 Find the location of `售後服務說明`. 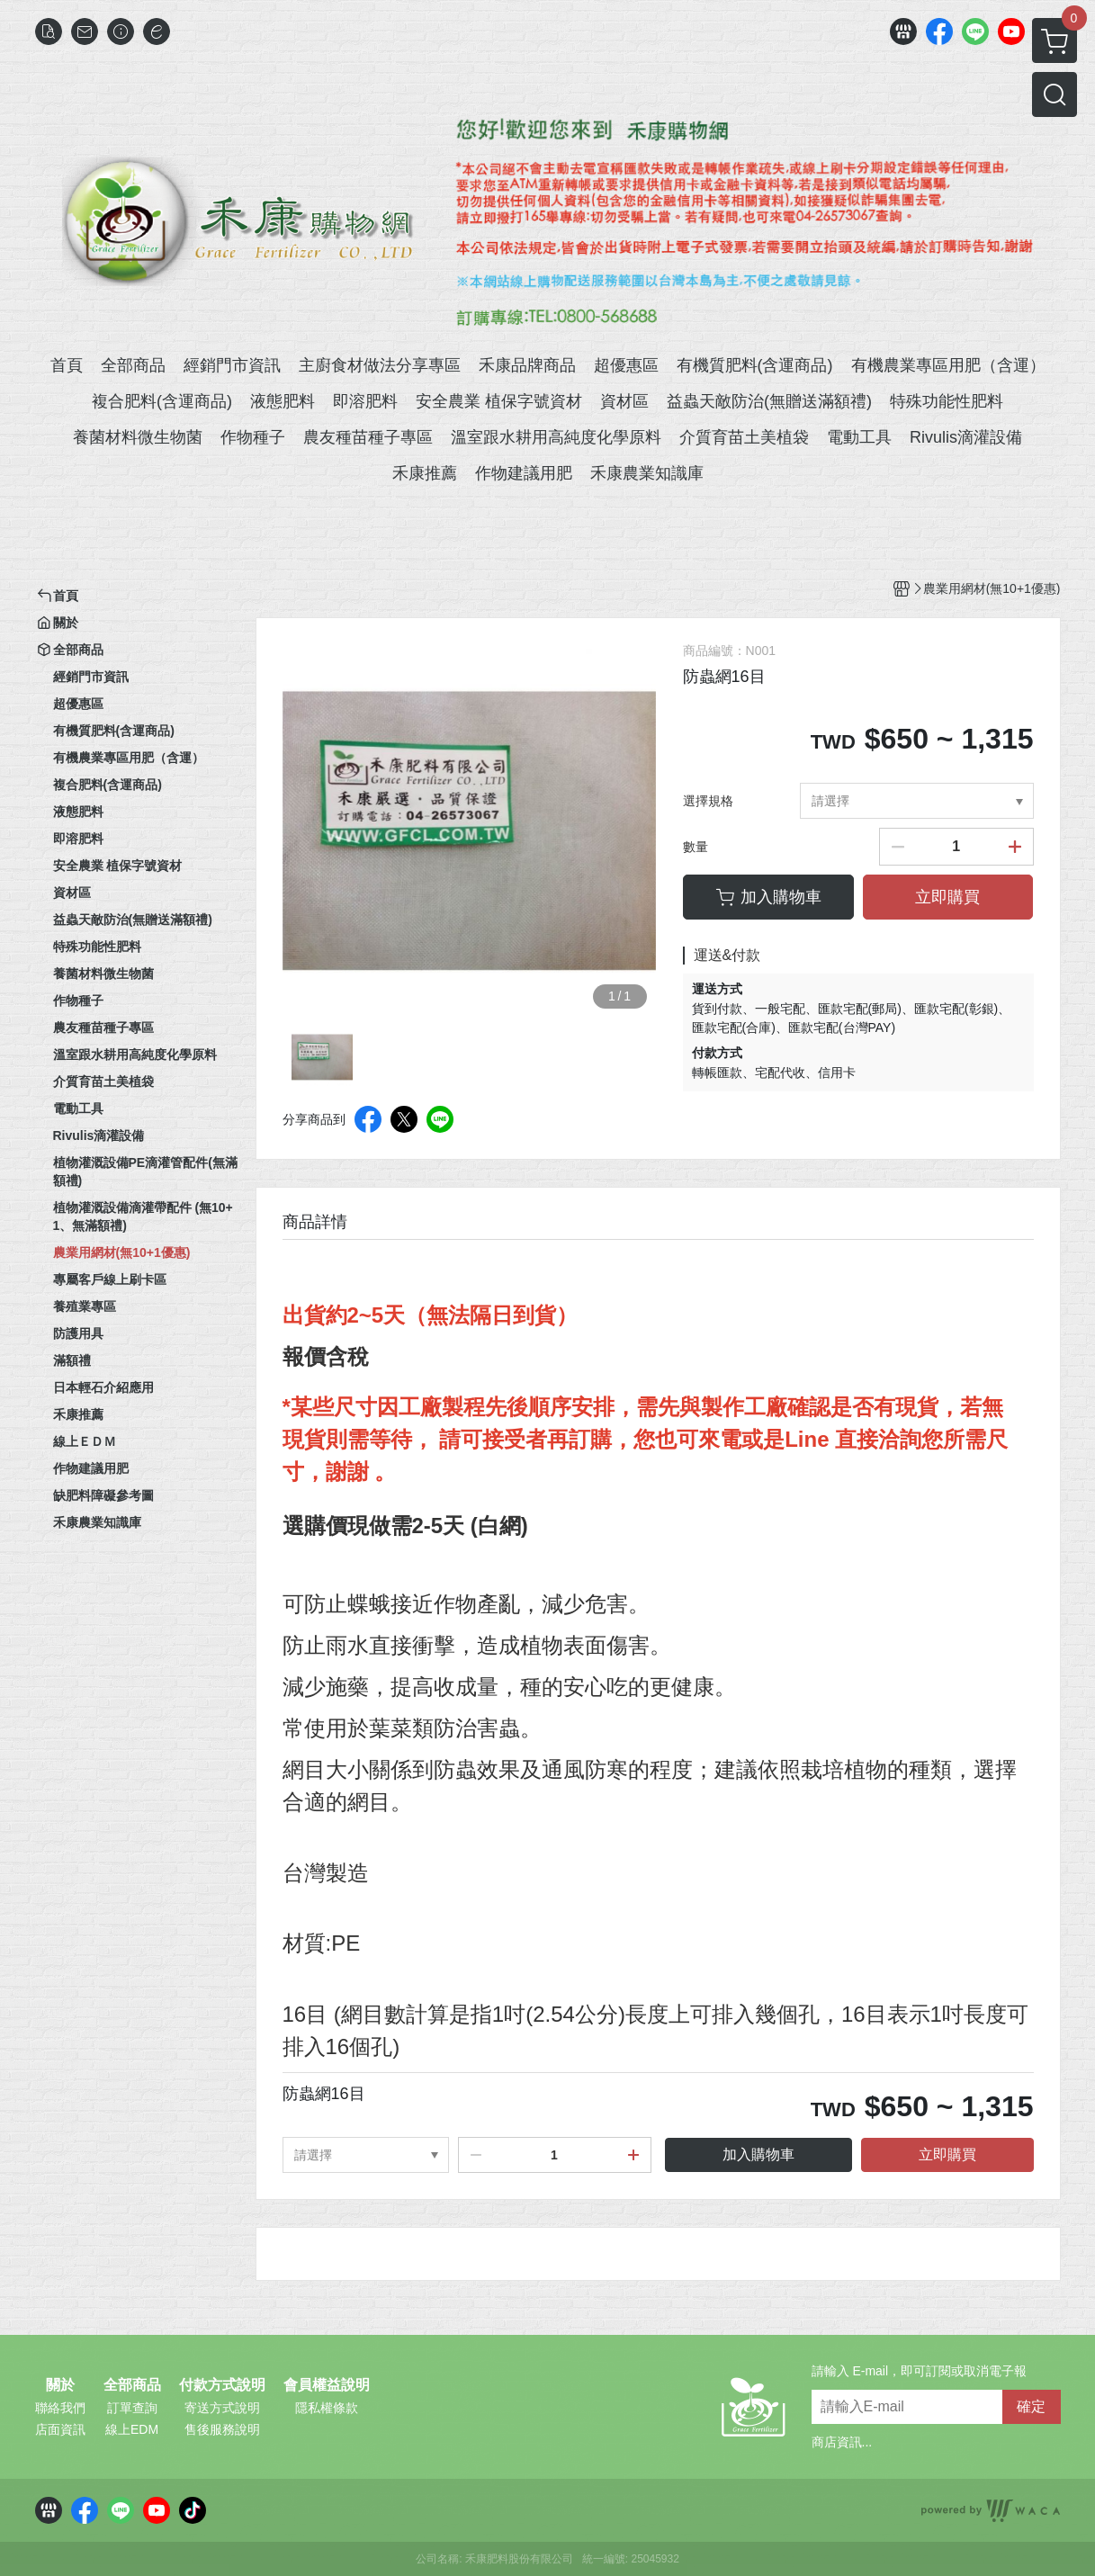

售後服務說明 is located at coordinates (222, 2429).